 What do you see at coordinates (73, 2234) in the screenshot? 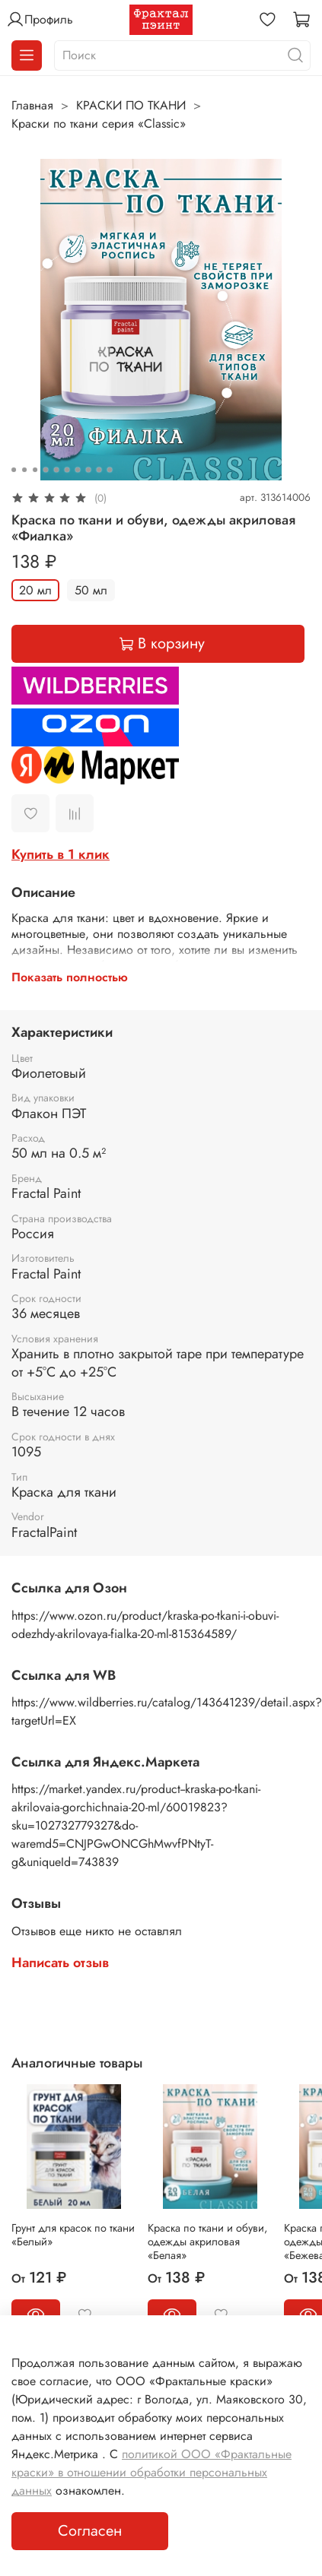
I see `Грунт для красок по ткани «Белый»` at bounding box center [73, 2234].